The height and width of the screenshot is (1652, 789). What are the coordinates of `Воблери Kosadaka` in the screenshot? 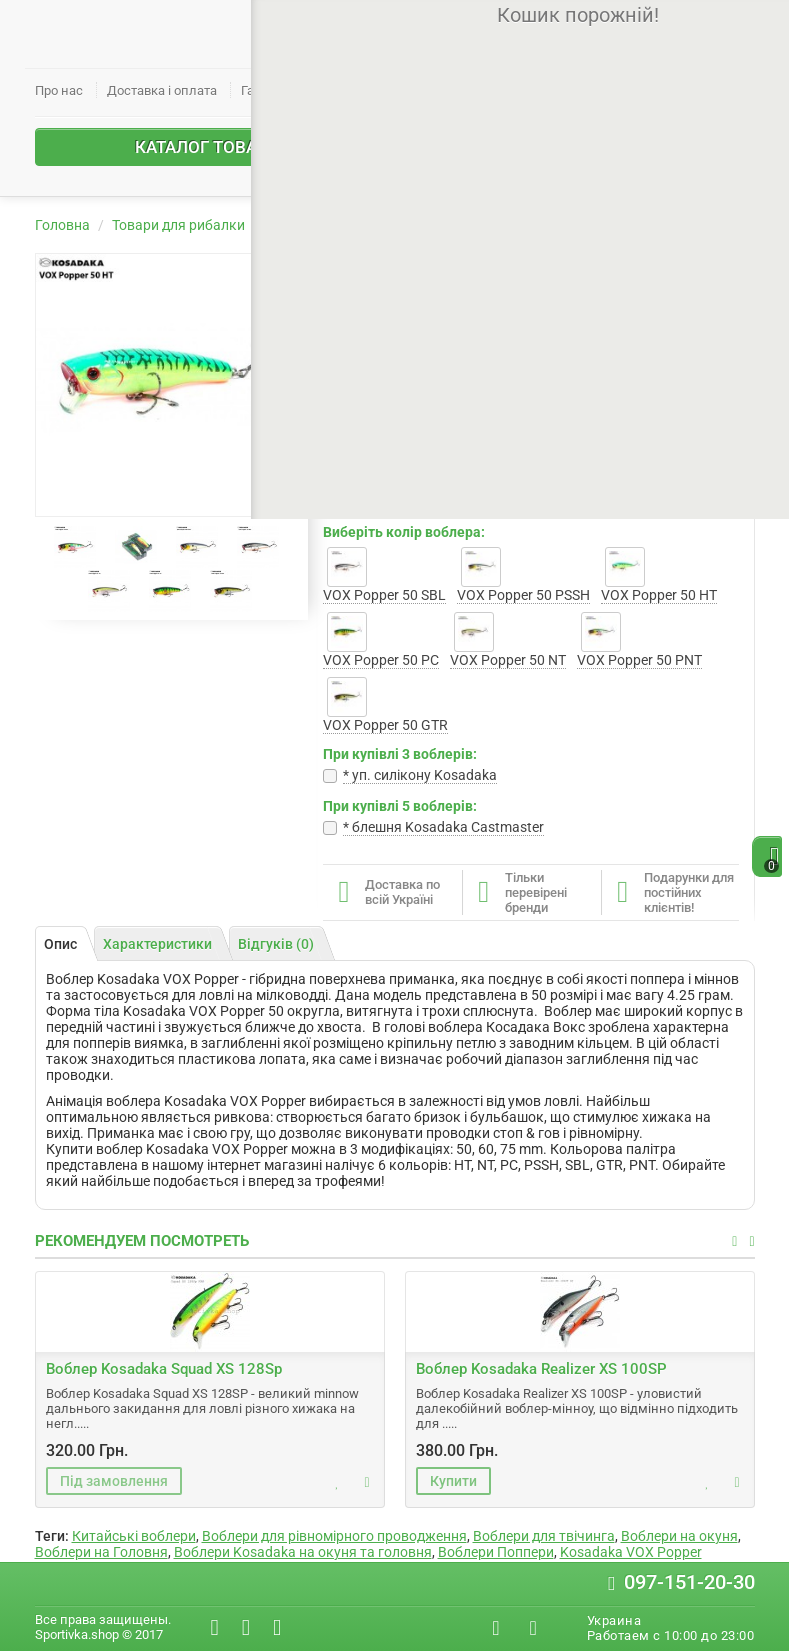 It's located at (406, 225).